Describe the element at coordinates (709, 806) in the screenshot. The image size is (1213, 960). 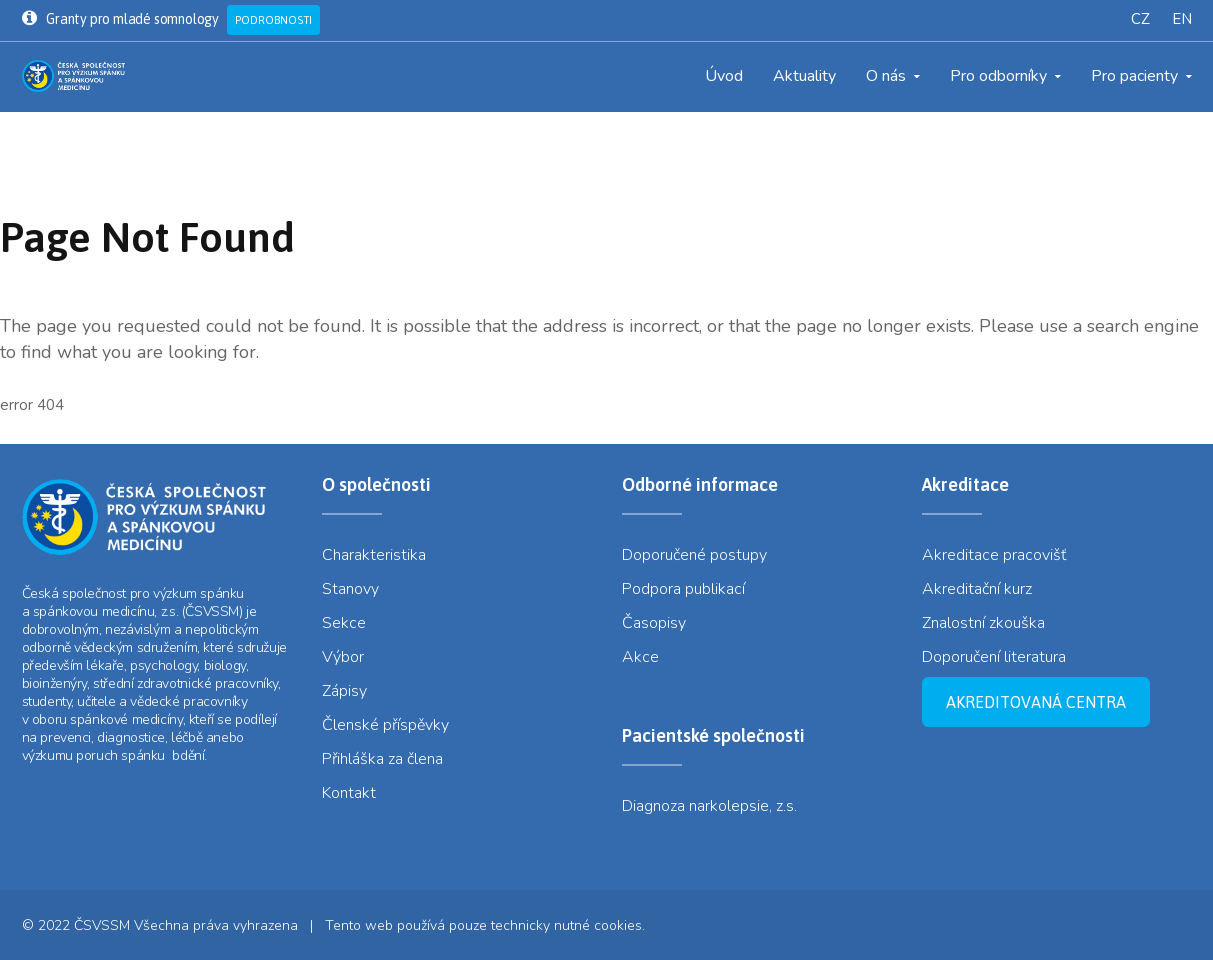
I see `Diagnoza narkolepsie, z.s.` at that location.